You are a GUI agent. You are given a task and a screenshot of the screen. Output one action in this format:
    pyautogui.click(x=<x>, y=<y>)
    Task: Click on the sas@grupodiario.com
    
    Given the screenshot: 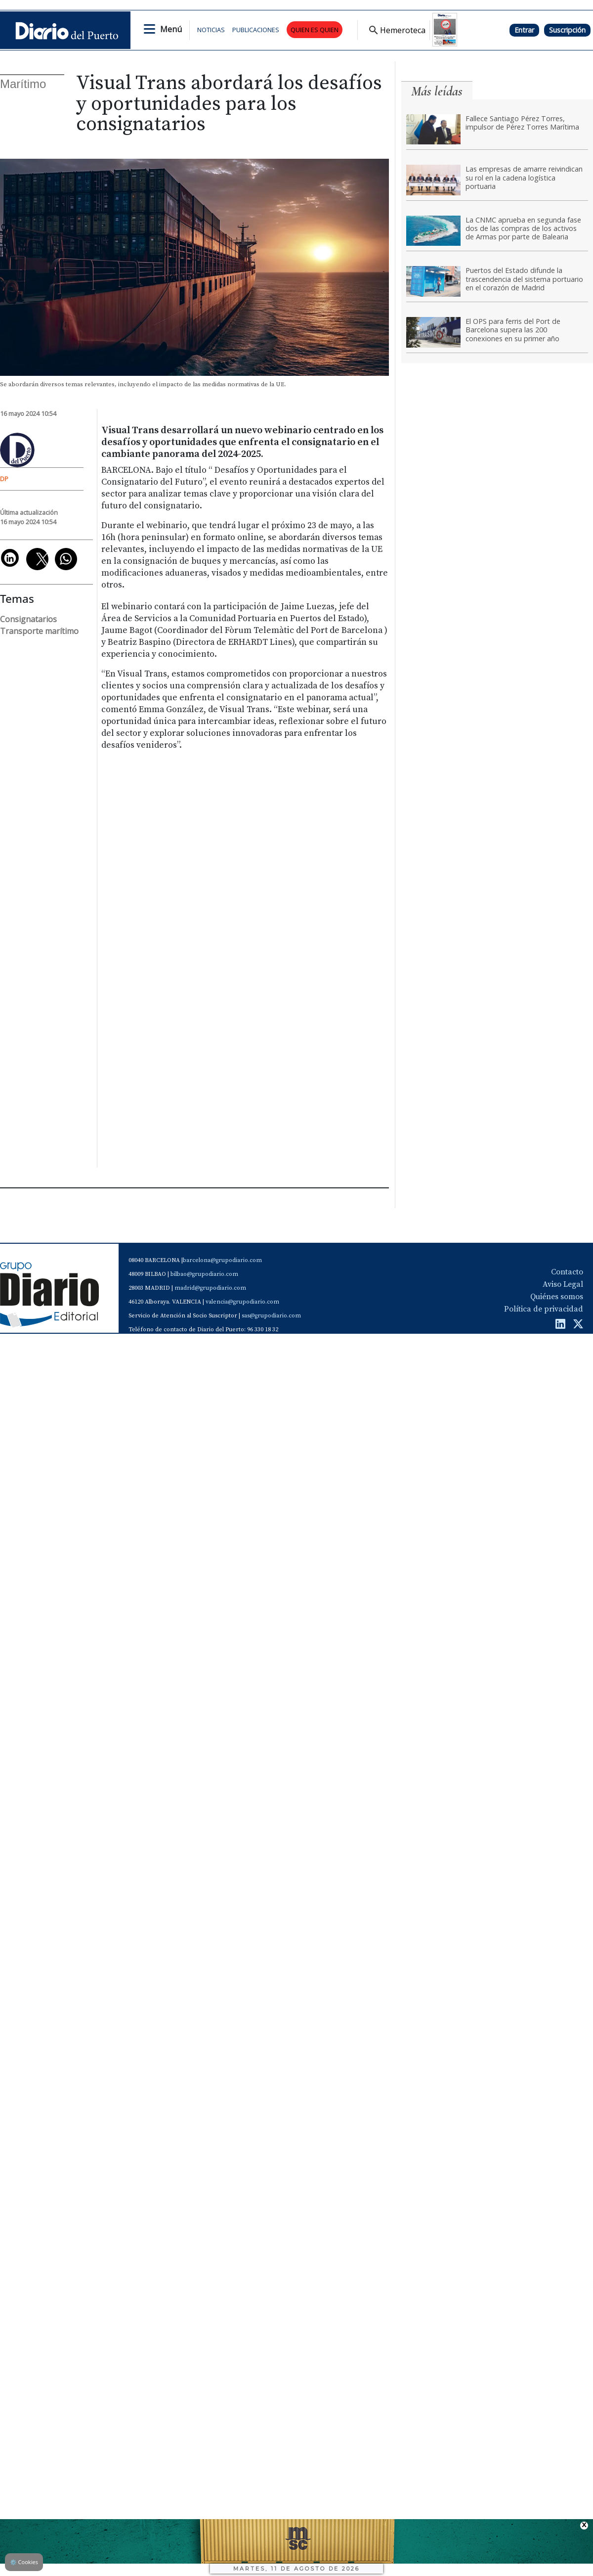 What is the action you would take?
    pyautogui.click(x=271, y=1315)
    